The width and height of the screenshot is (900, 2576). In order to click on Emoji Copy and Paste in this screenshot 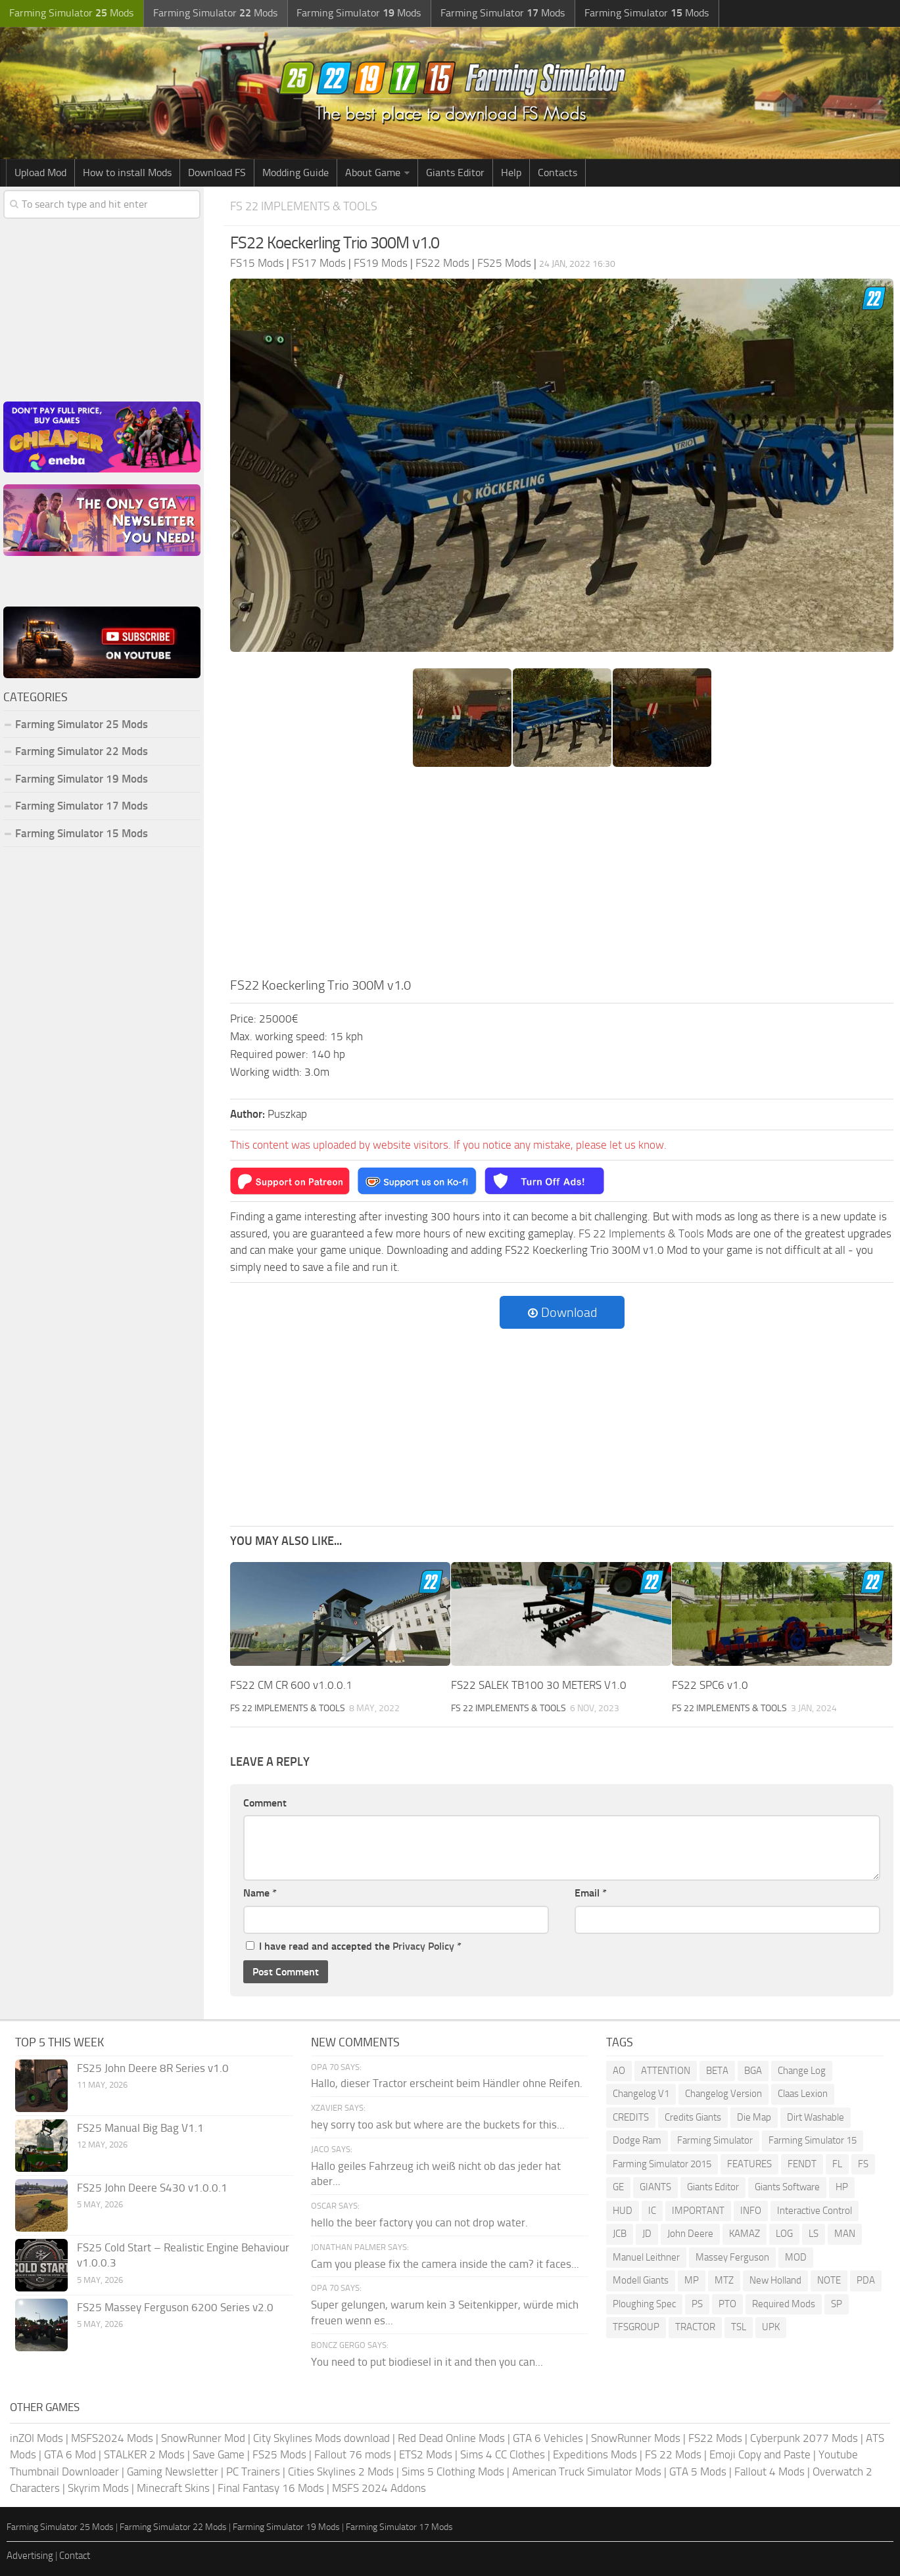, I will do `click(760, 2454)`.